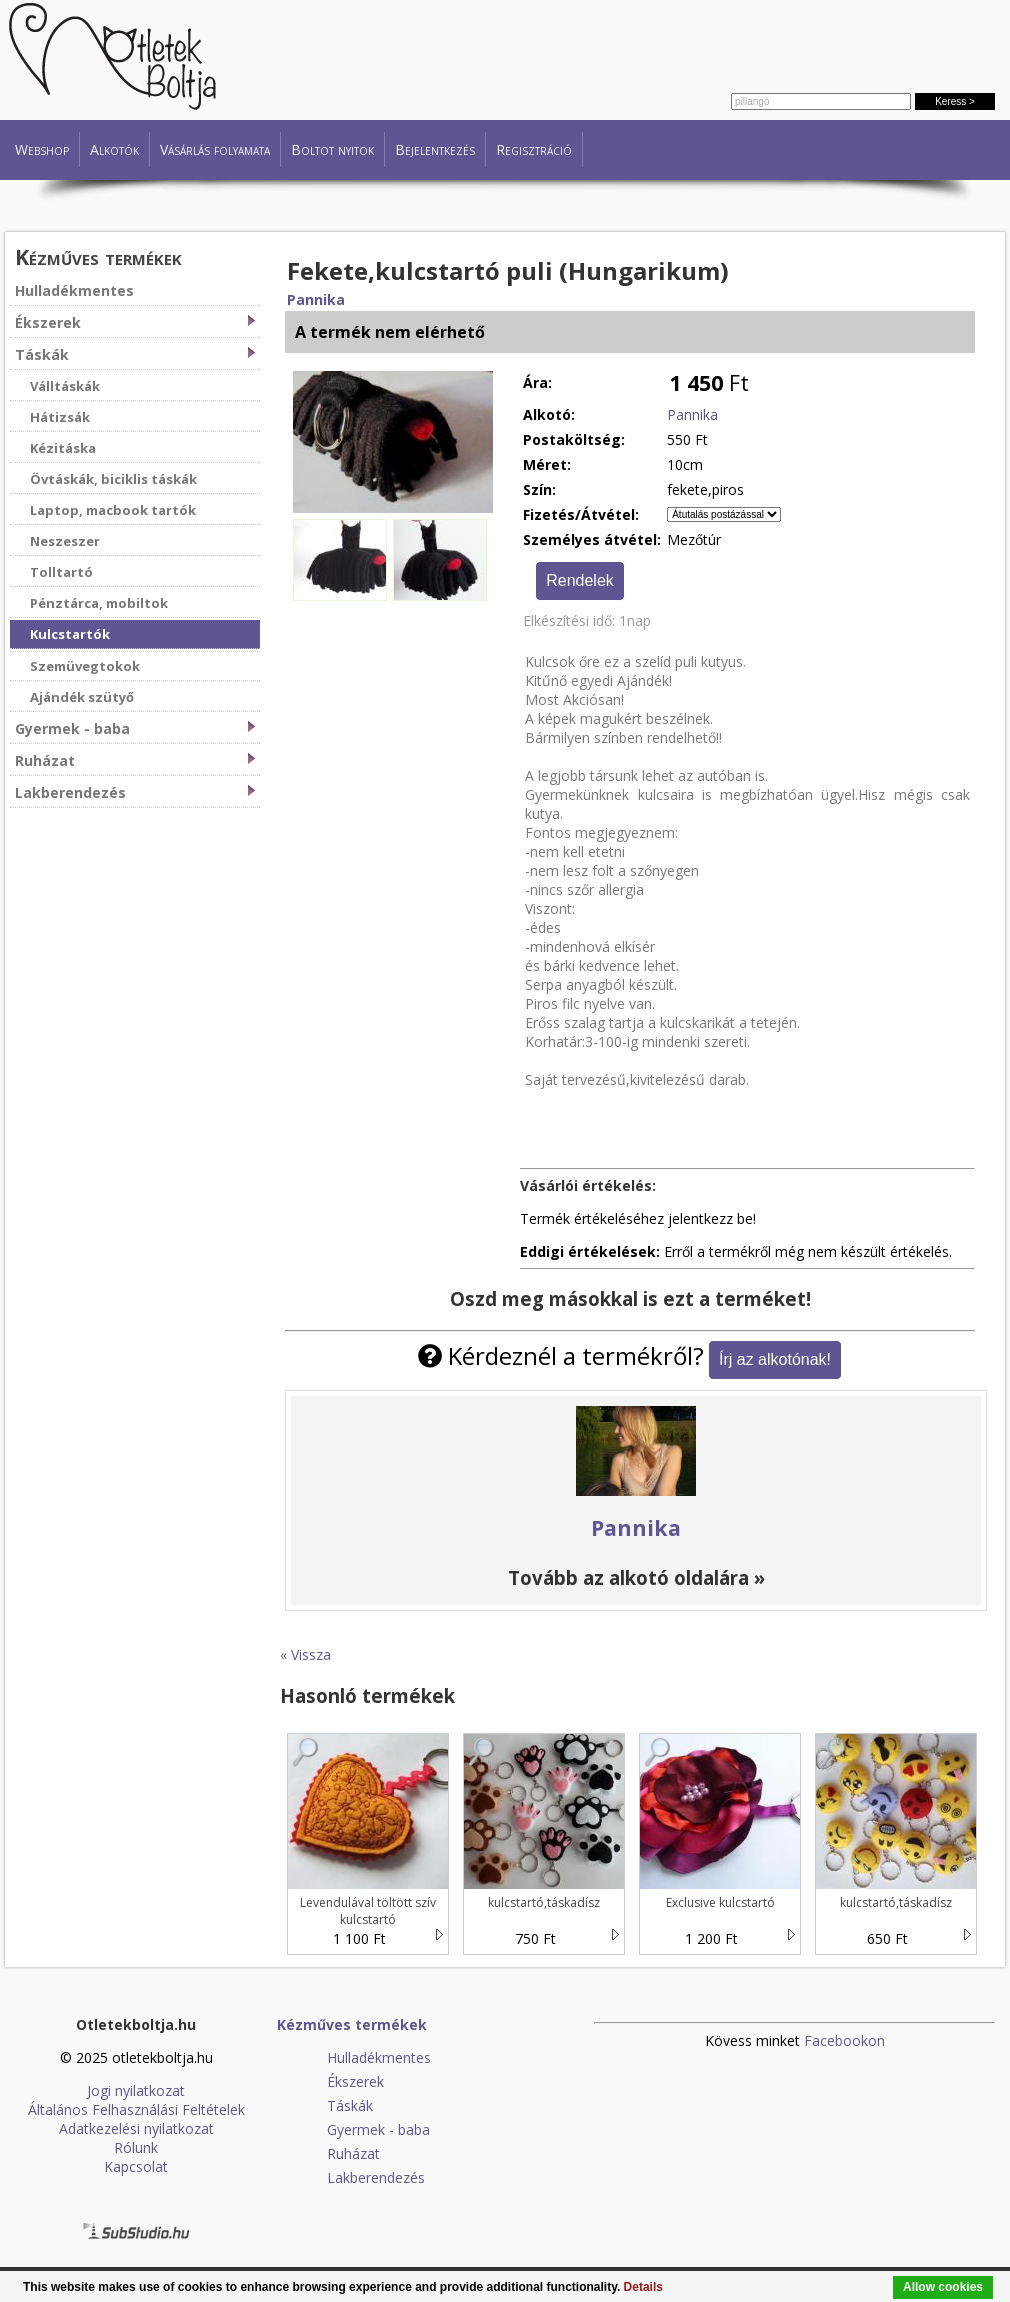  I want to click on Rólunk, so click(136, 2147).